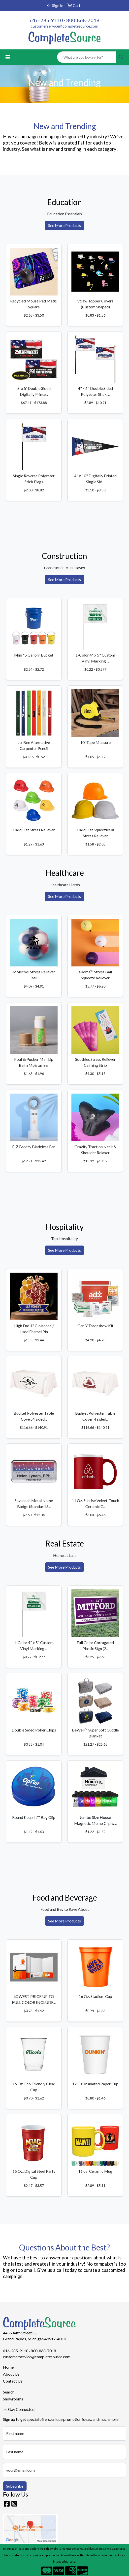  I want to click on 800-868-7018, so click(82, 20).